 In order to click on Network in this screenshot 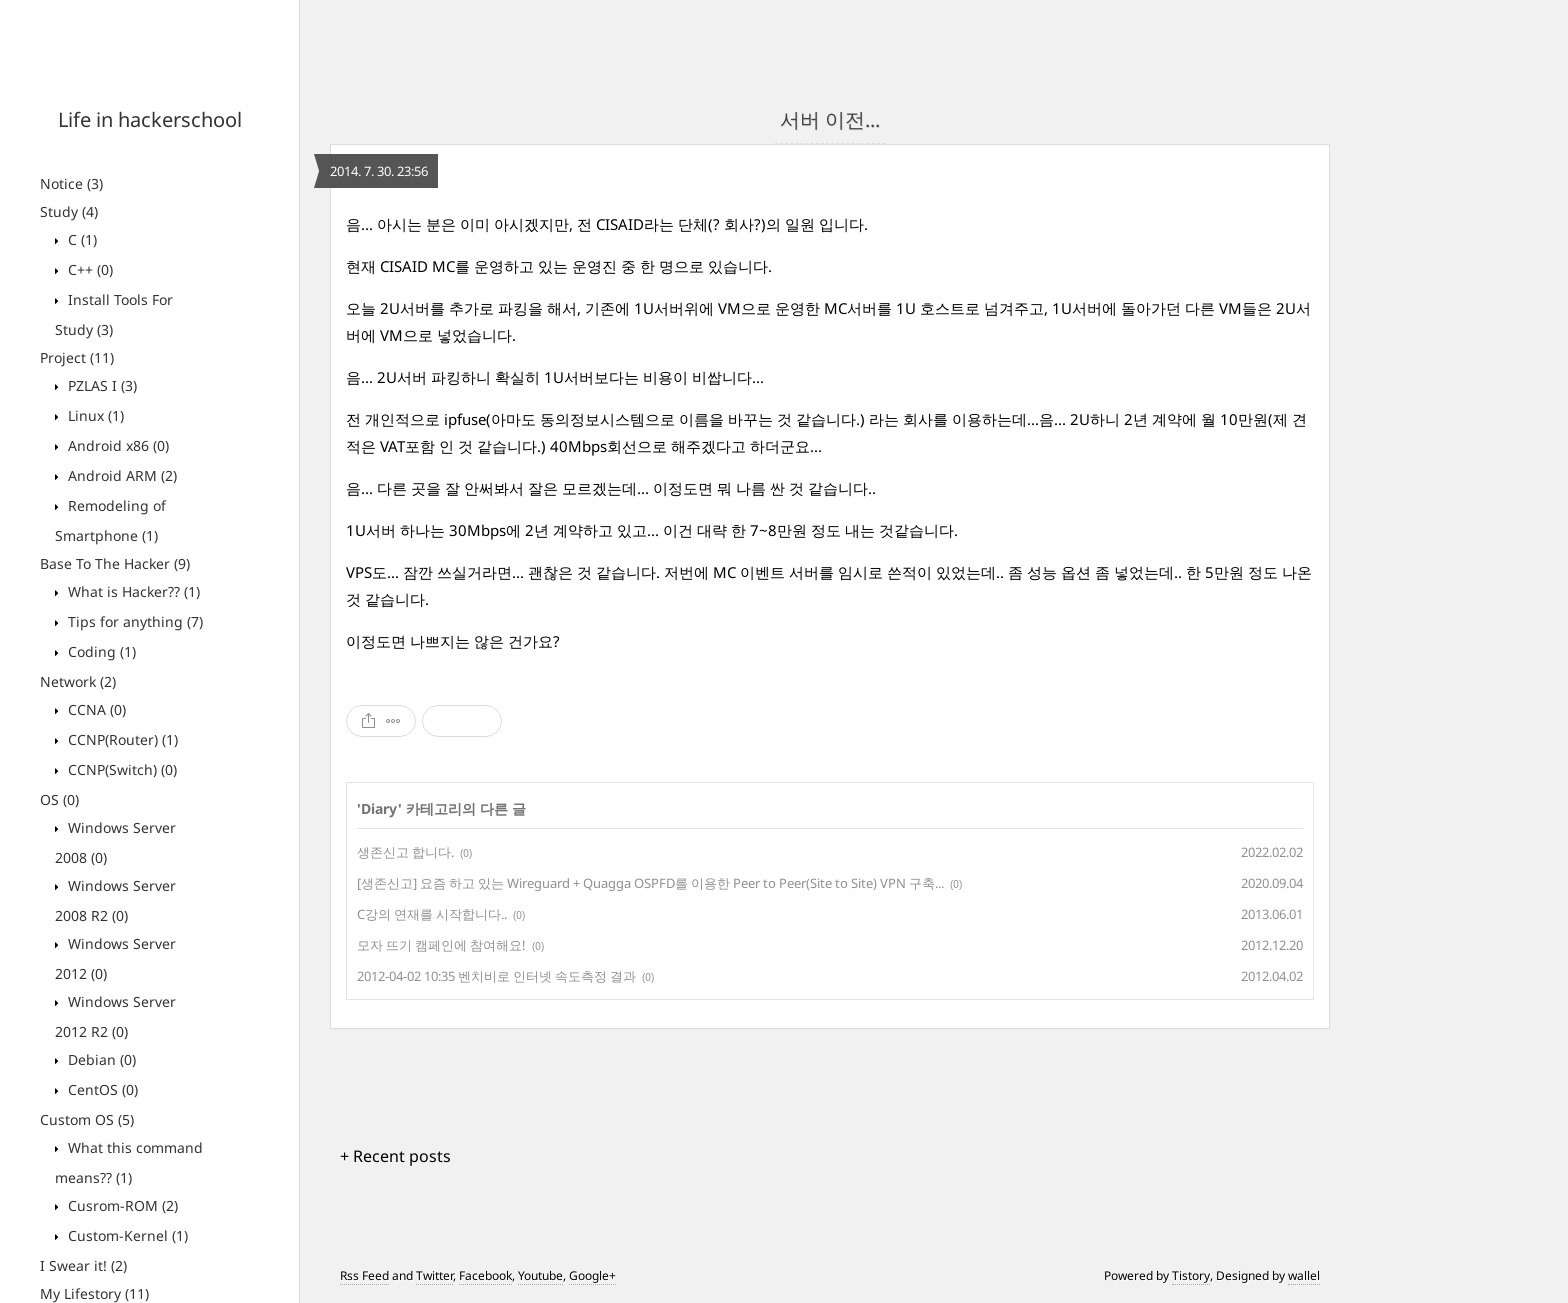, I will do `click(78, 681)`.